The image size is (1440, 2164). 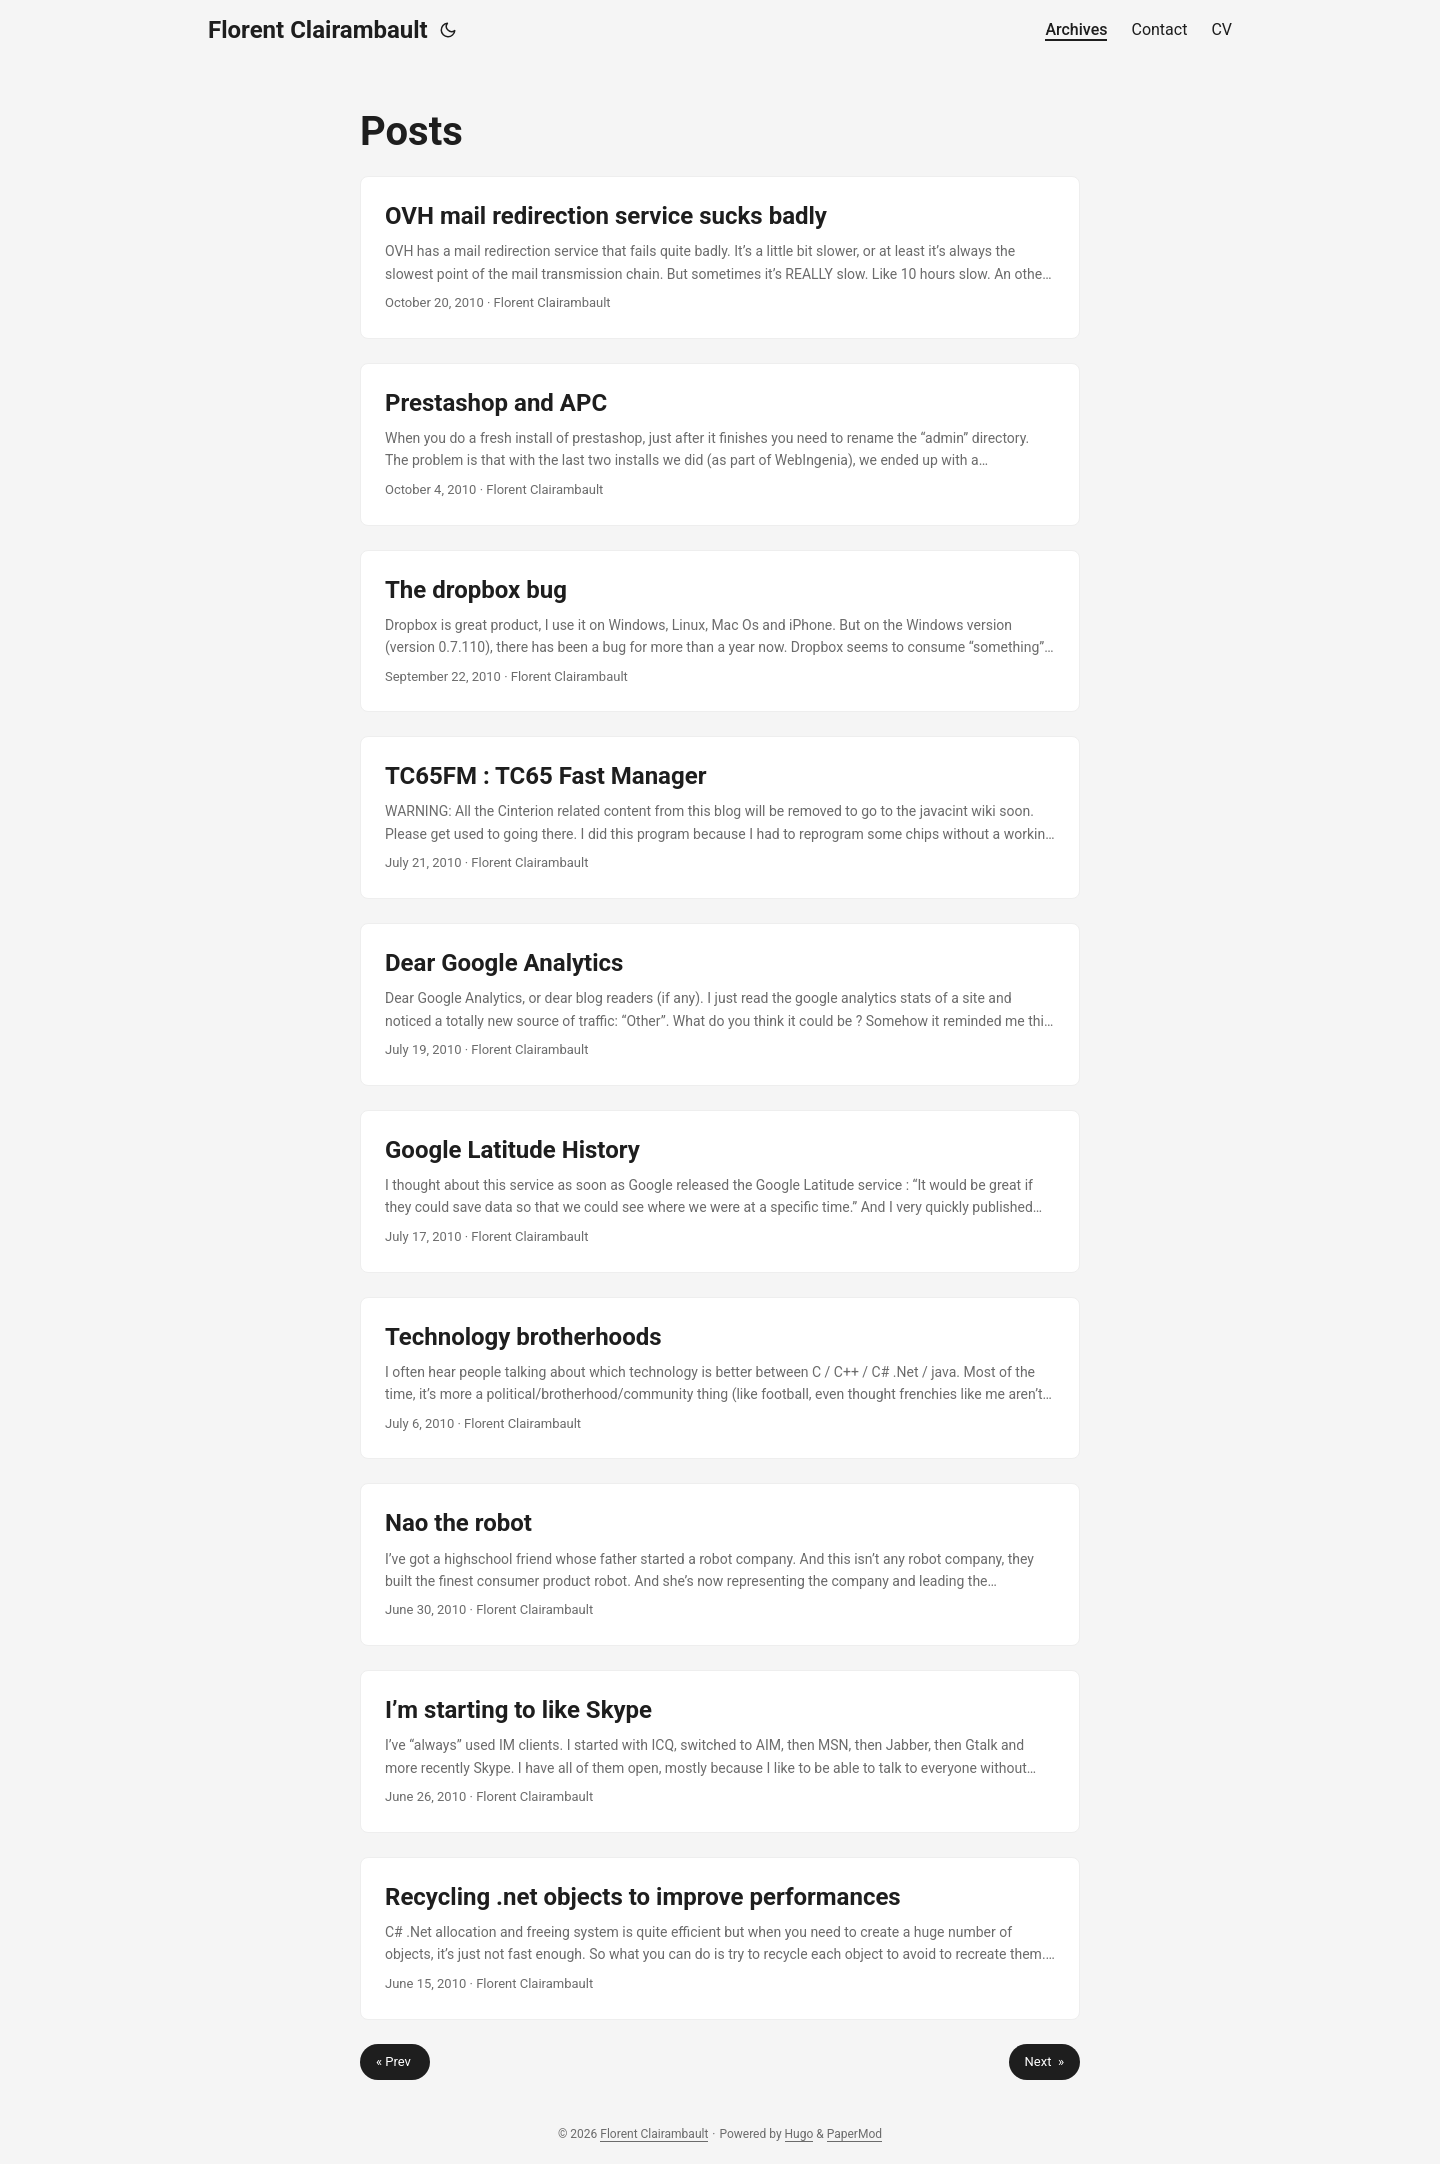 What do you see at coordinates (720, 817) in the screenshot?
I see `[post link to TC65FM : TC65 Fast Manager]` at bounding box center [720, 817].